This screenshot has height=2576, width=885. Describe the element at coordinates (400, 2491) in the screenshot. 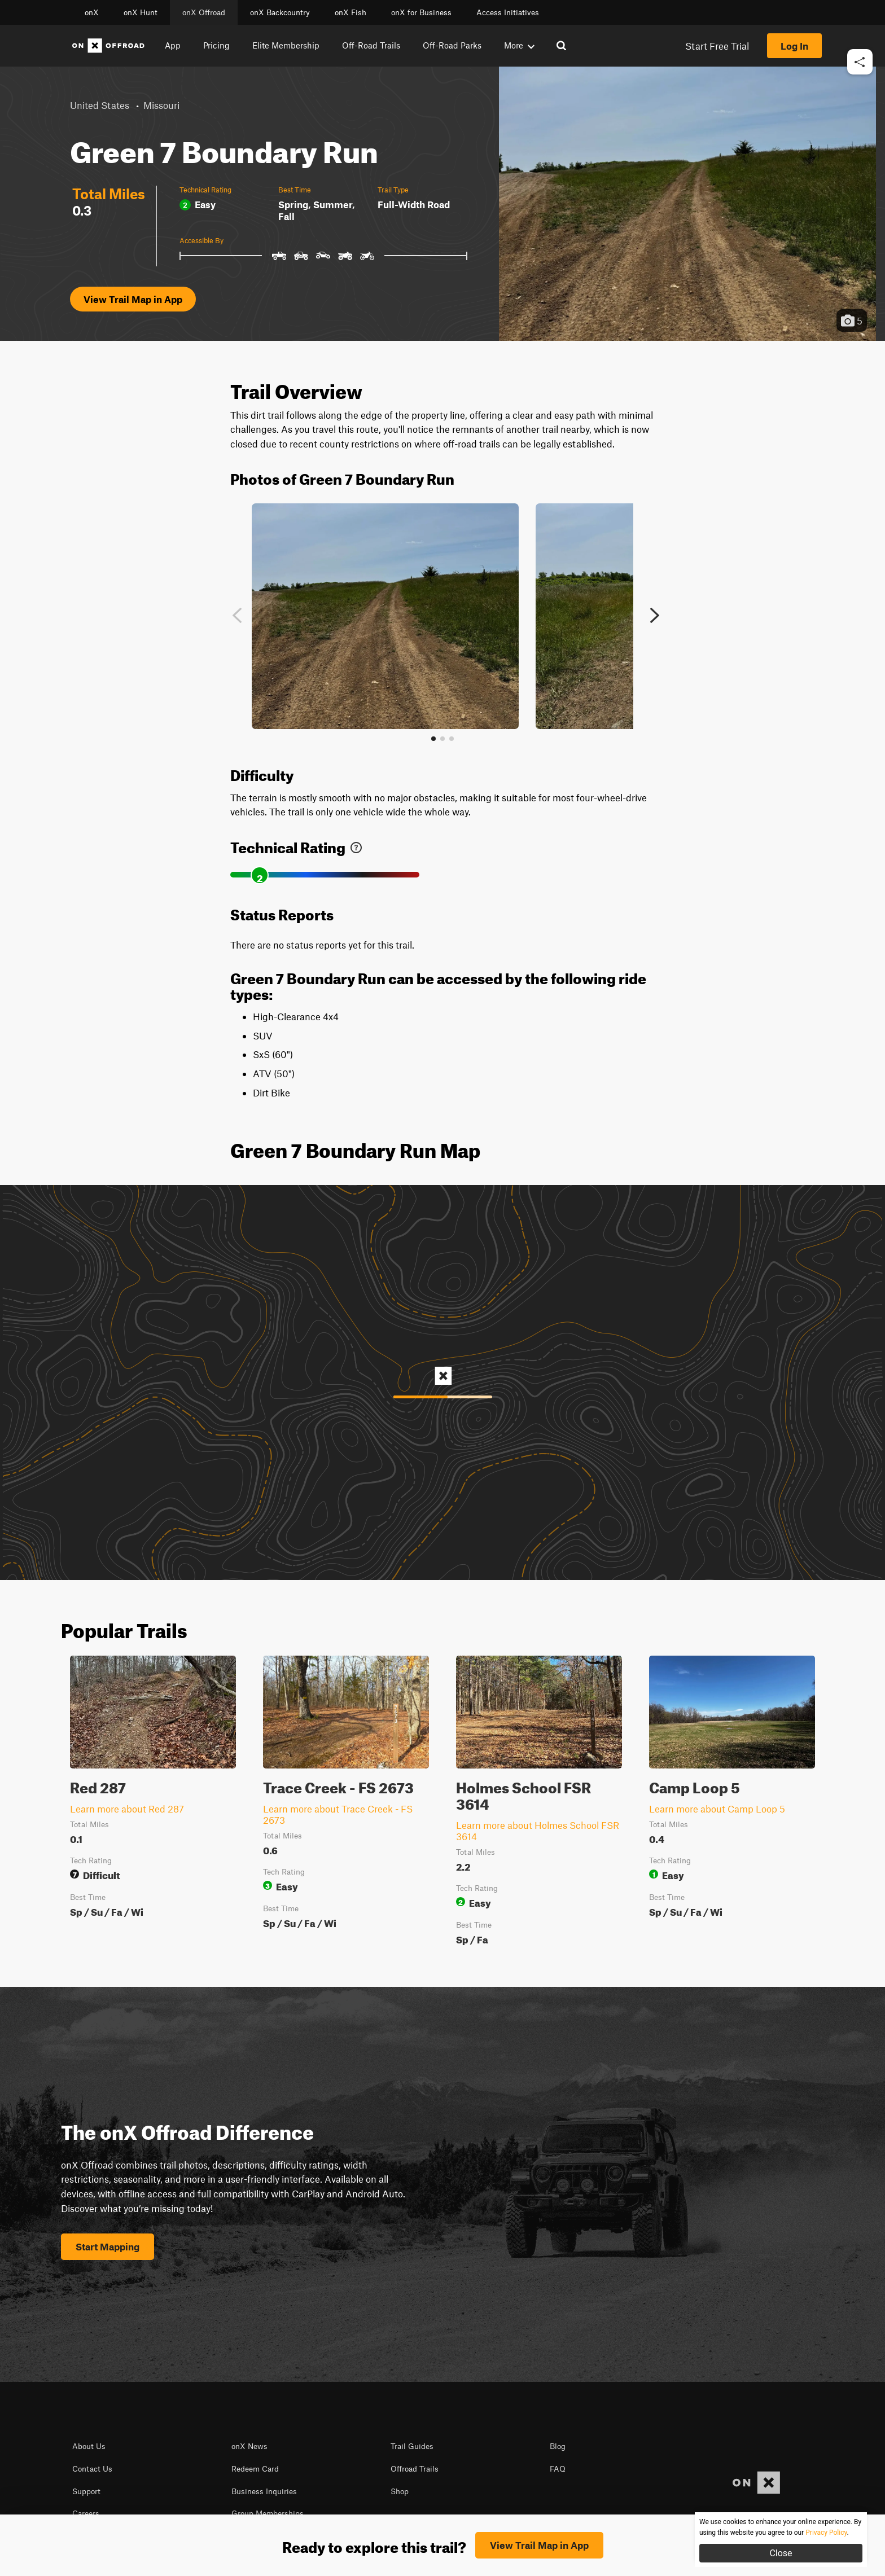

I see `Shop` at that location.